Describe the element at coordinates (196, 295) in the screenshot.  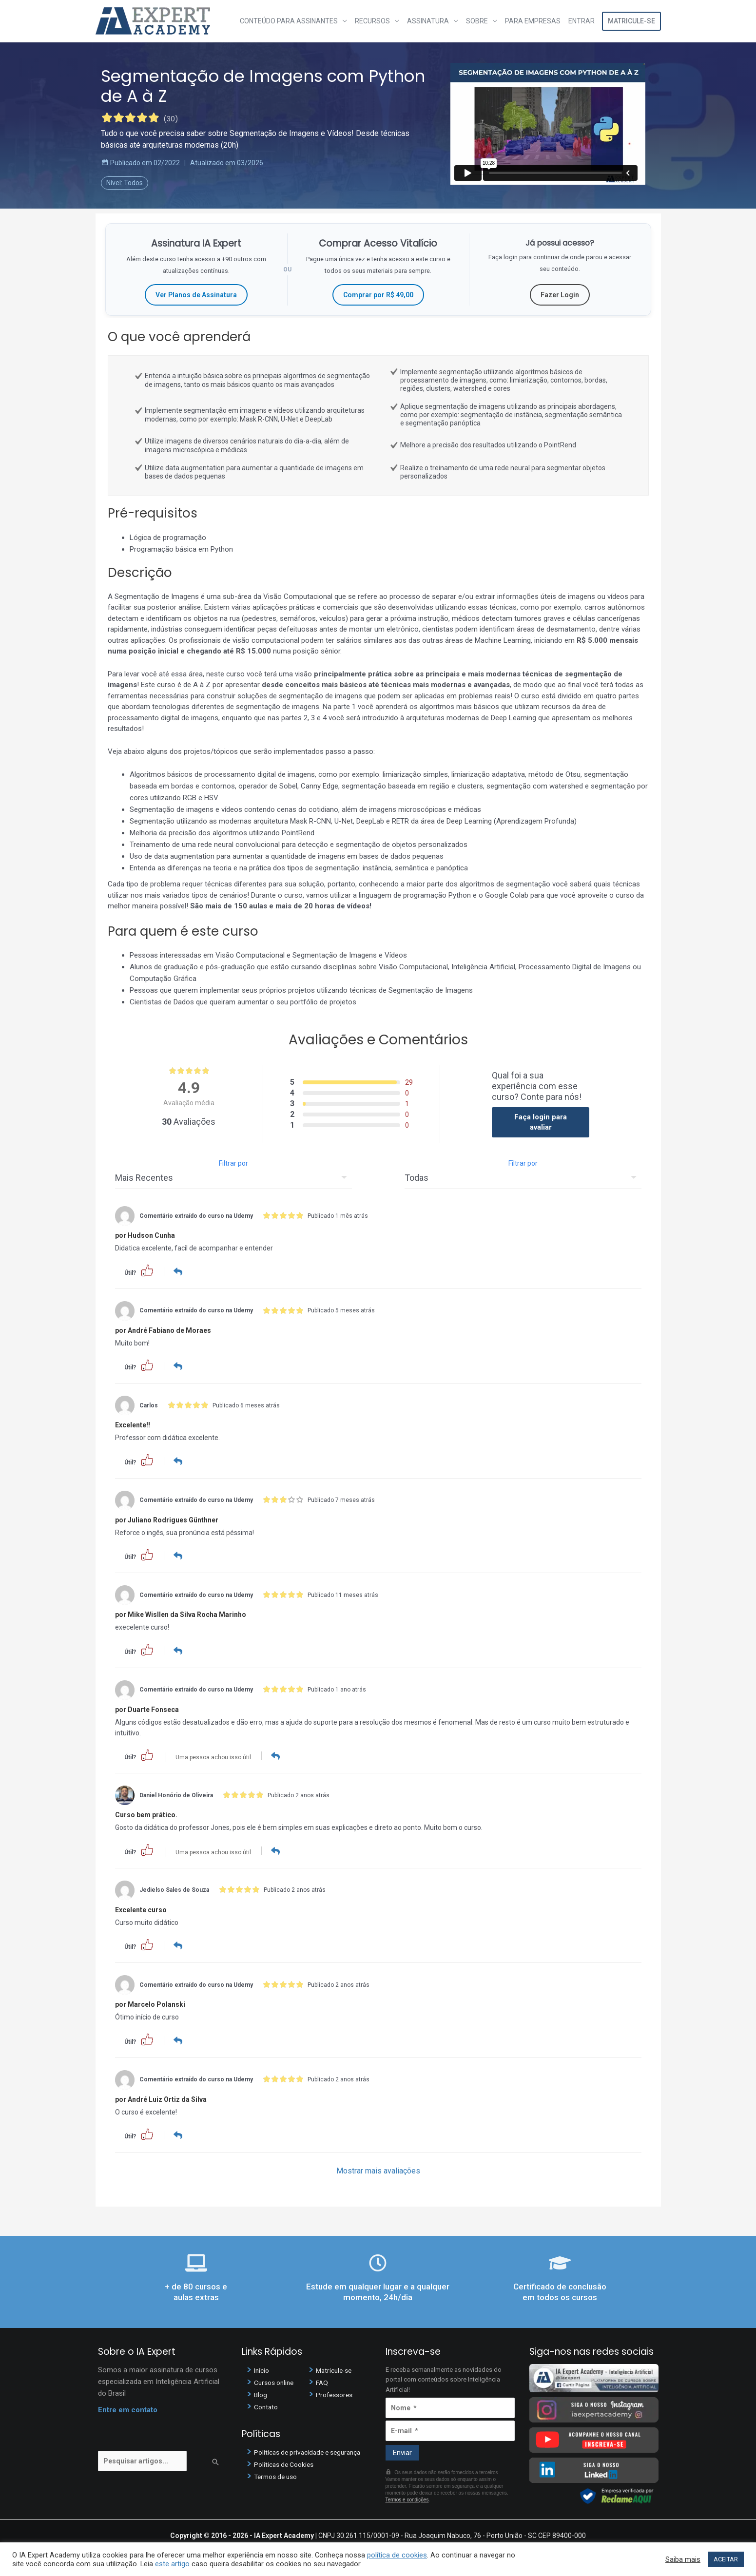
I see `Ver Planos de Assinatura` at that location.